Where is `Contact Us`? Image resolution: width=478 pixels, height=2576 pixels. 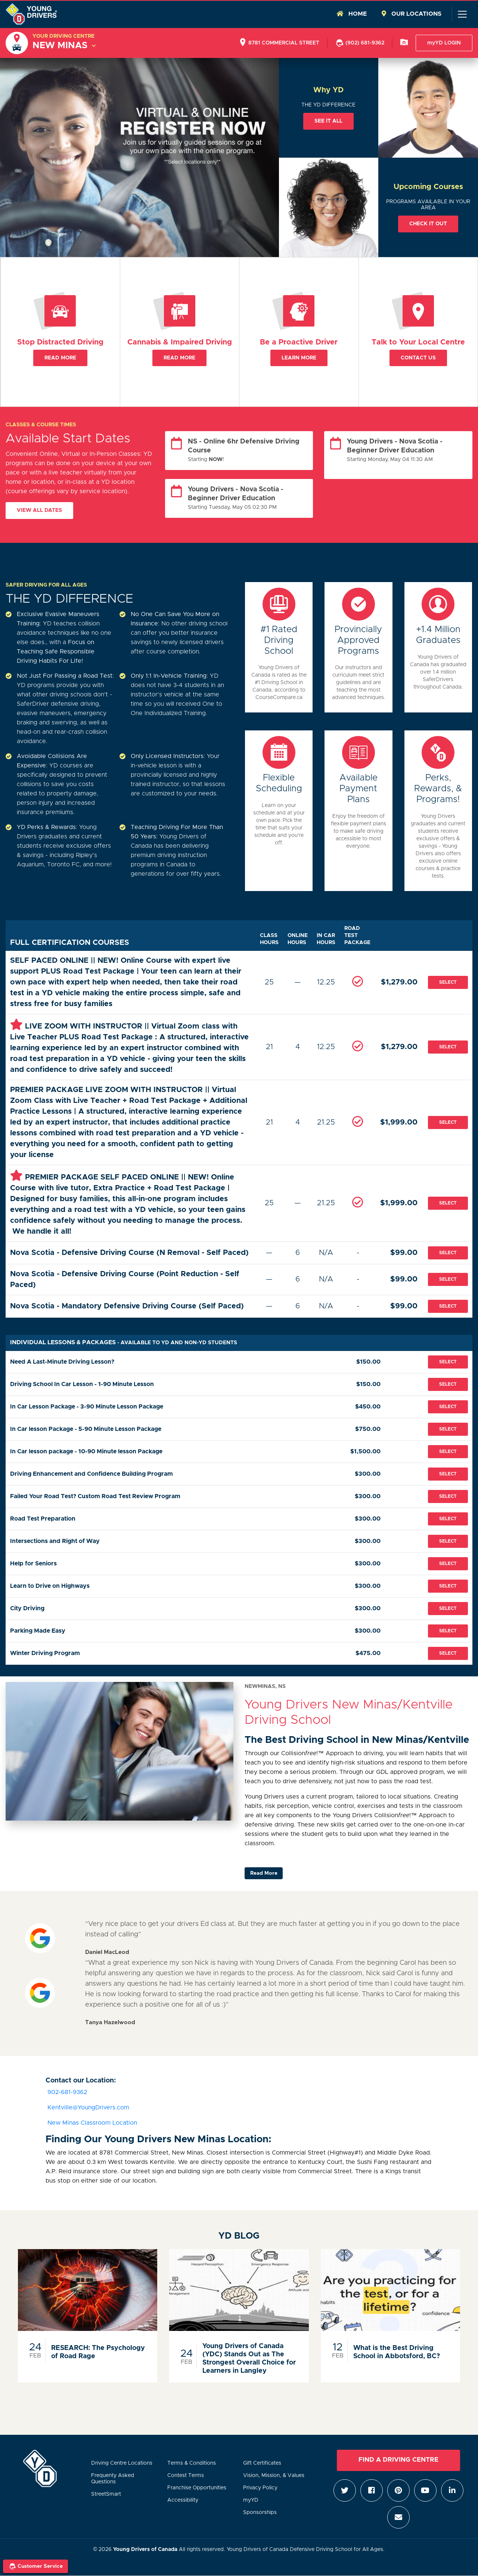
Contact Us is located at coordinates (418, 358).